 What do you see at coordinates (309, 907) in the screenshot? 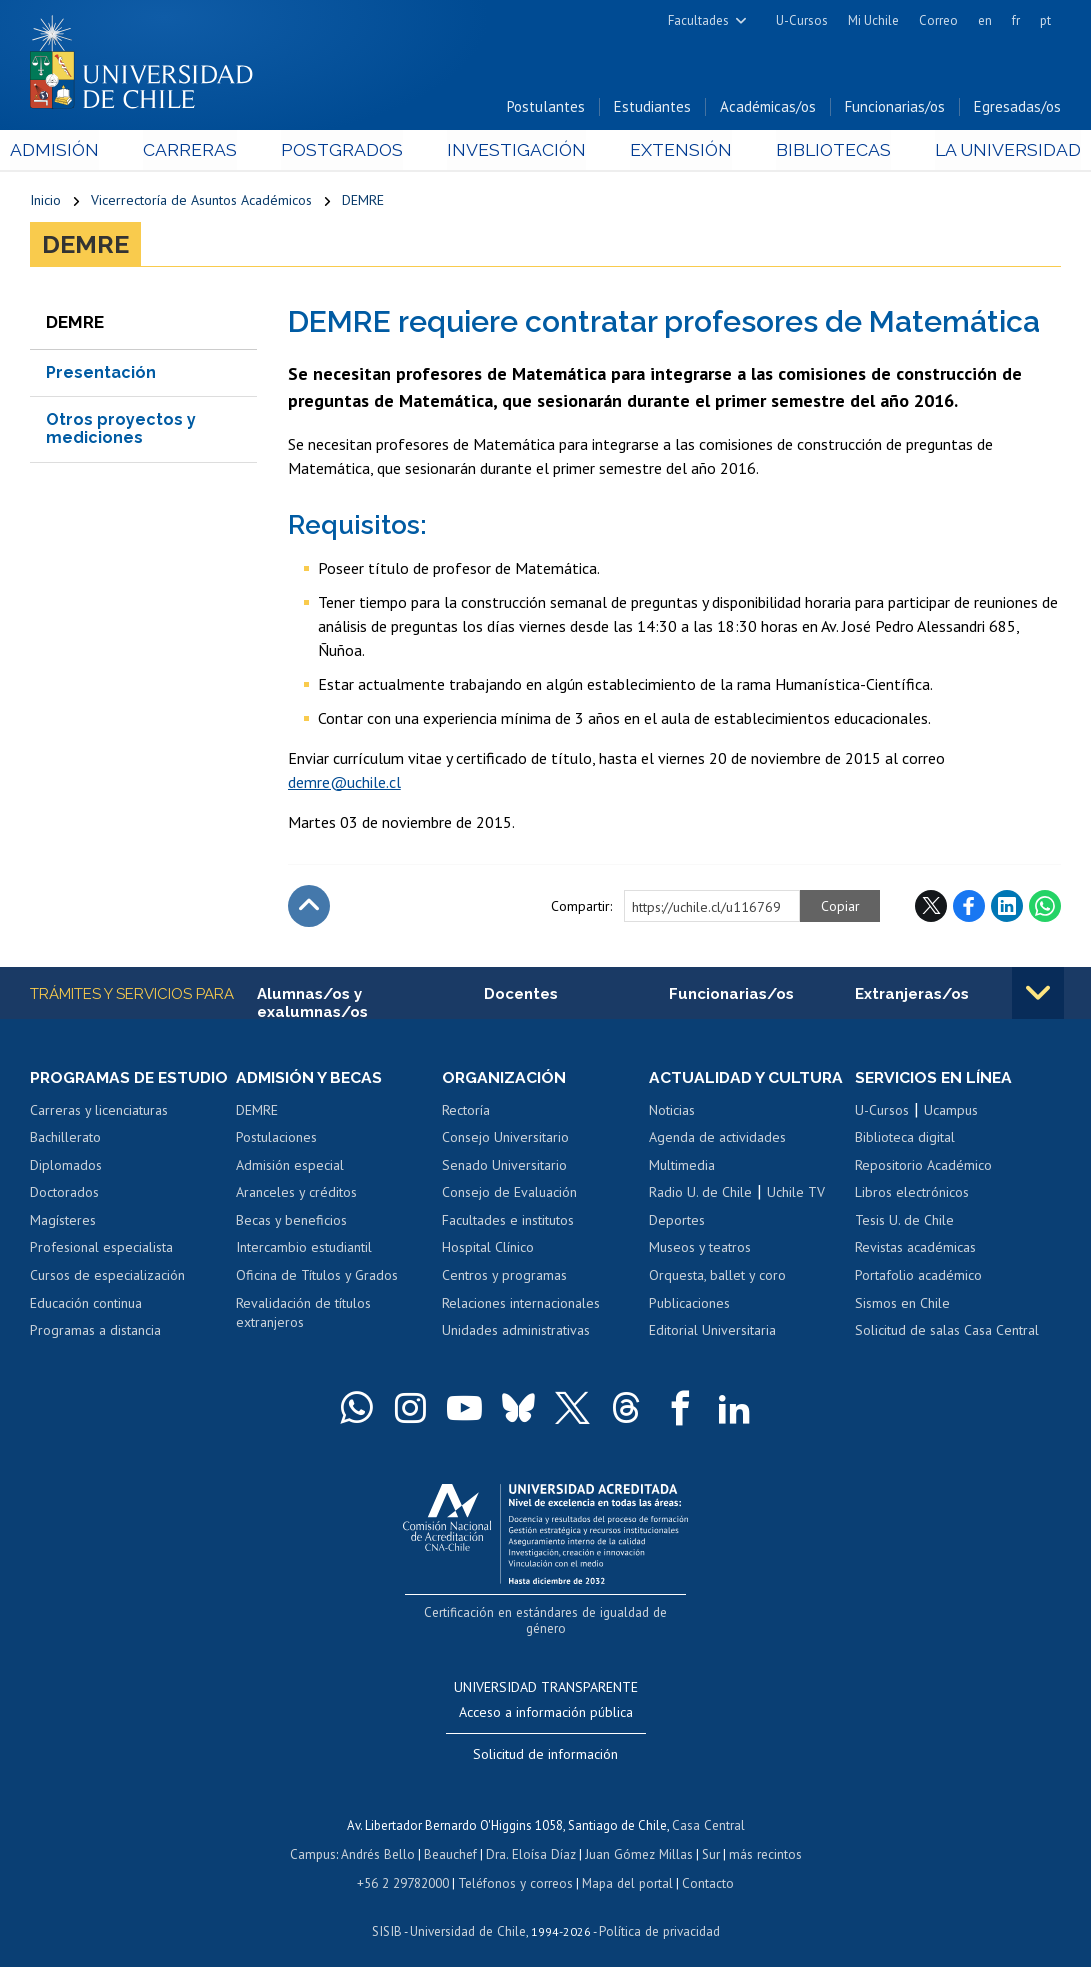
I see `Subir` at bounding box center [309, 907].